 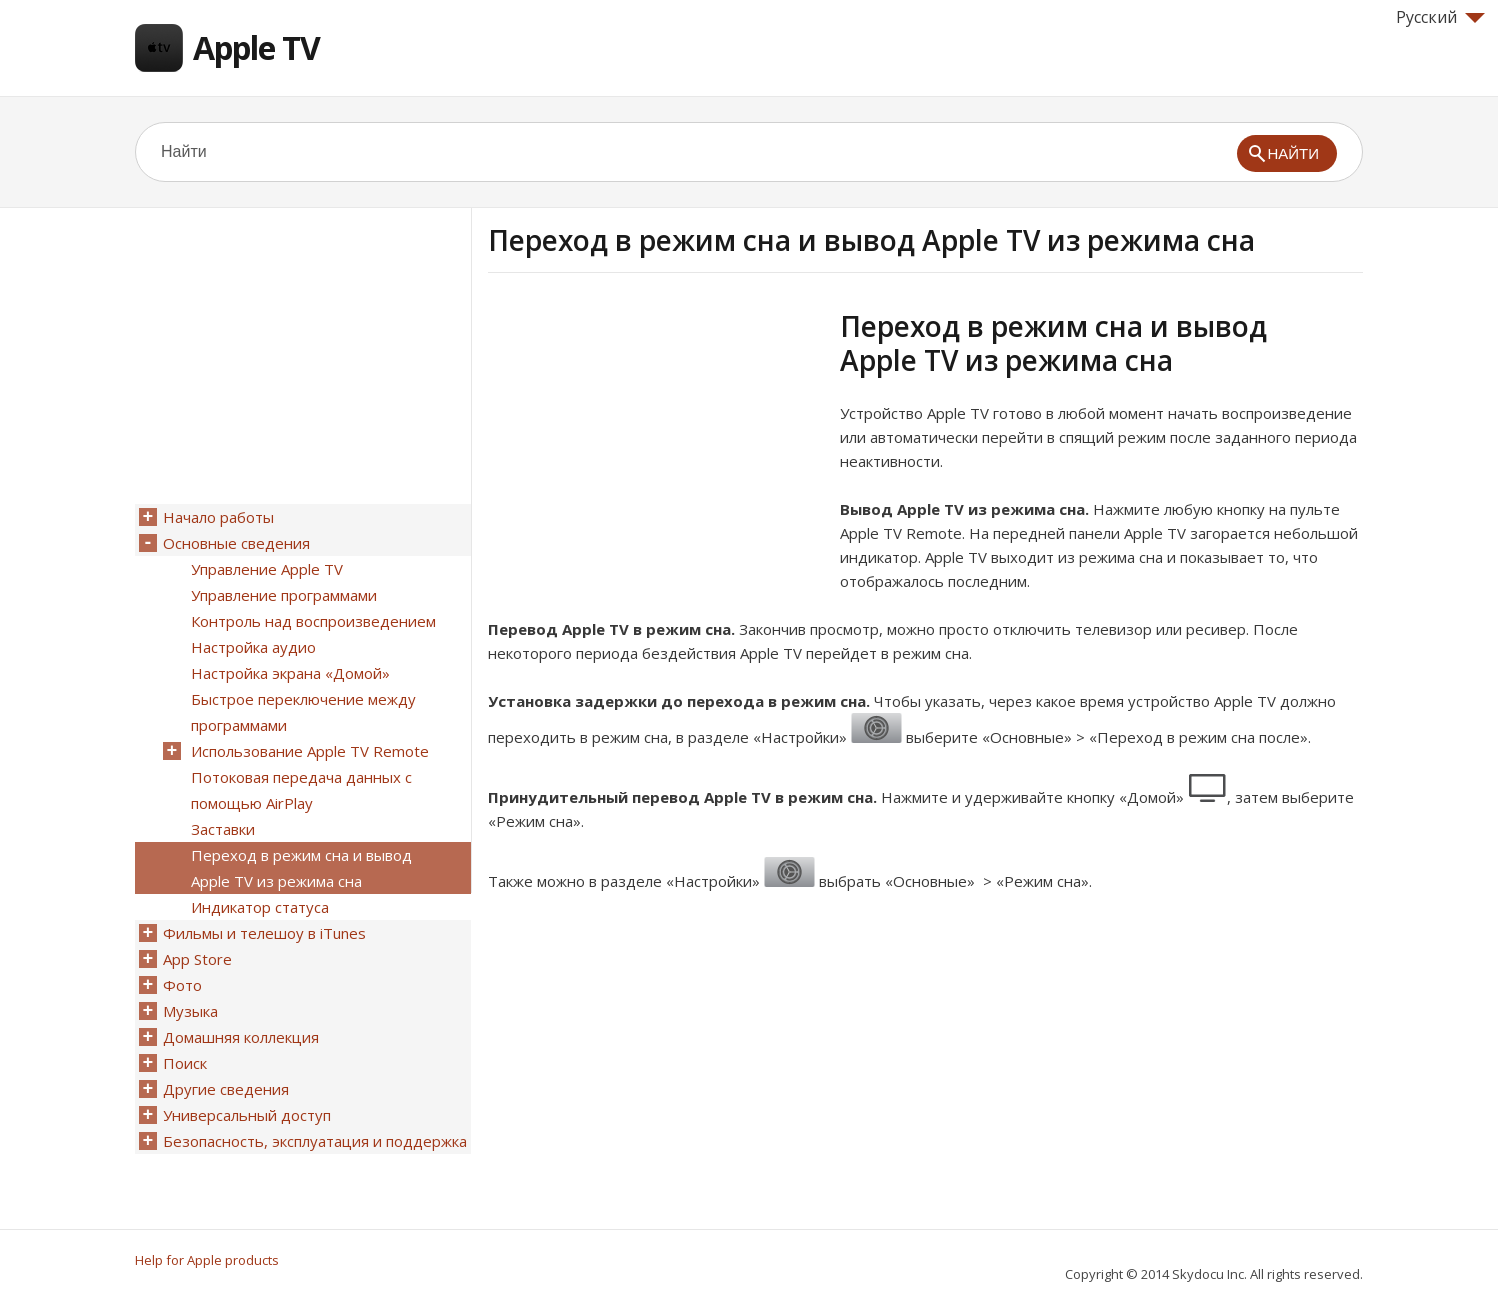 What do you see at coordinates (303, 712) in the screenshot?
I see `Быстрое переключение между программами` at bounding box center [303, 712].